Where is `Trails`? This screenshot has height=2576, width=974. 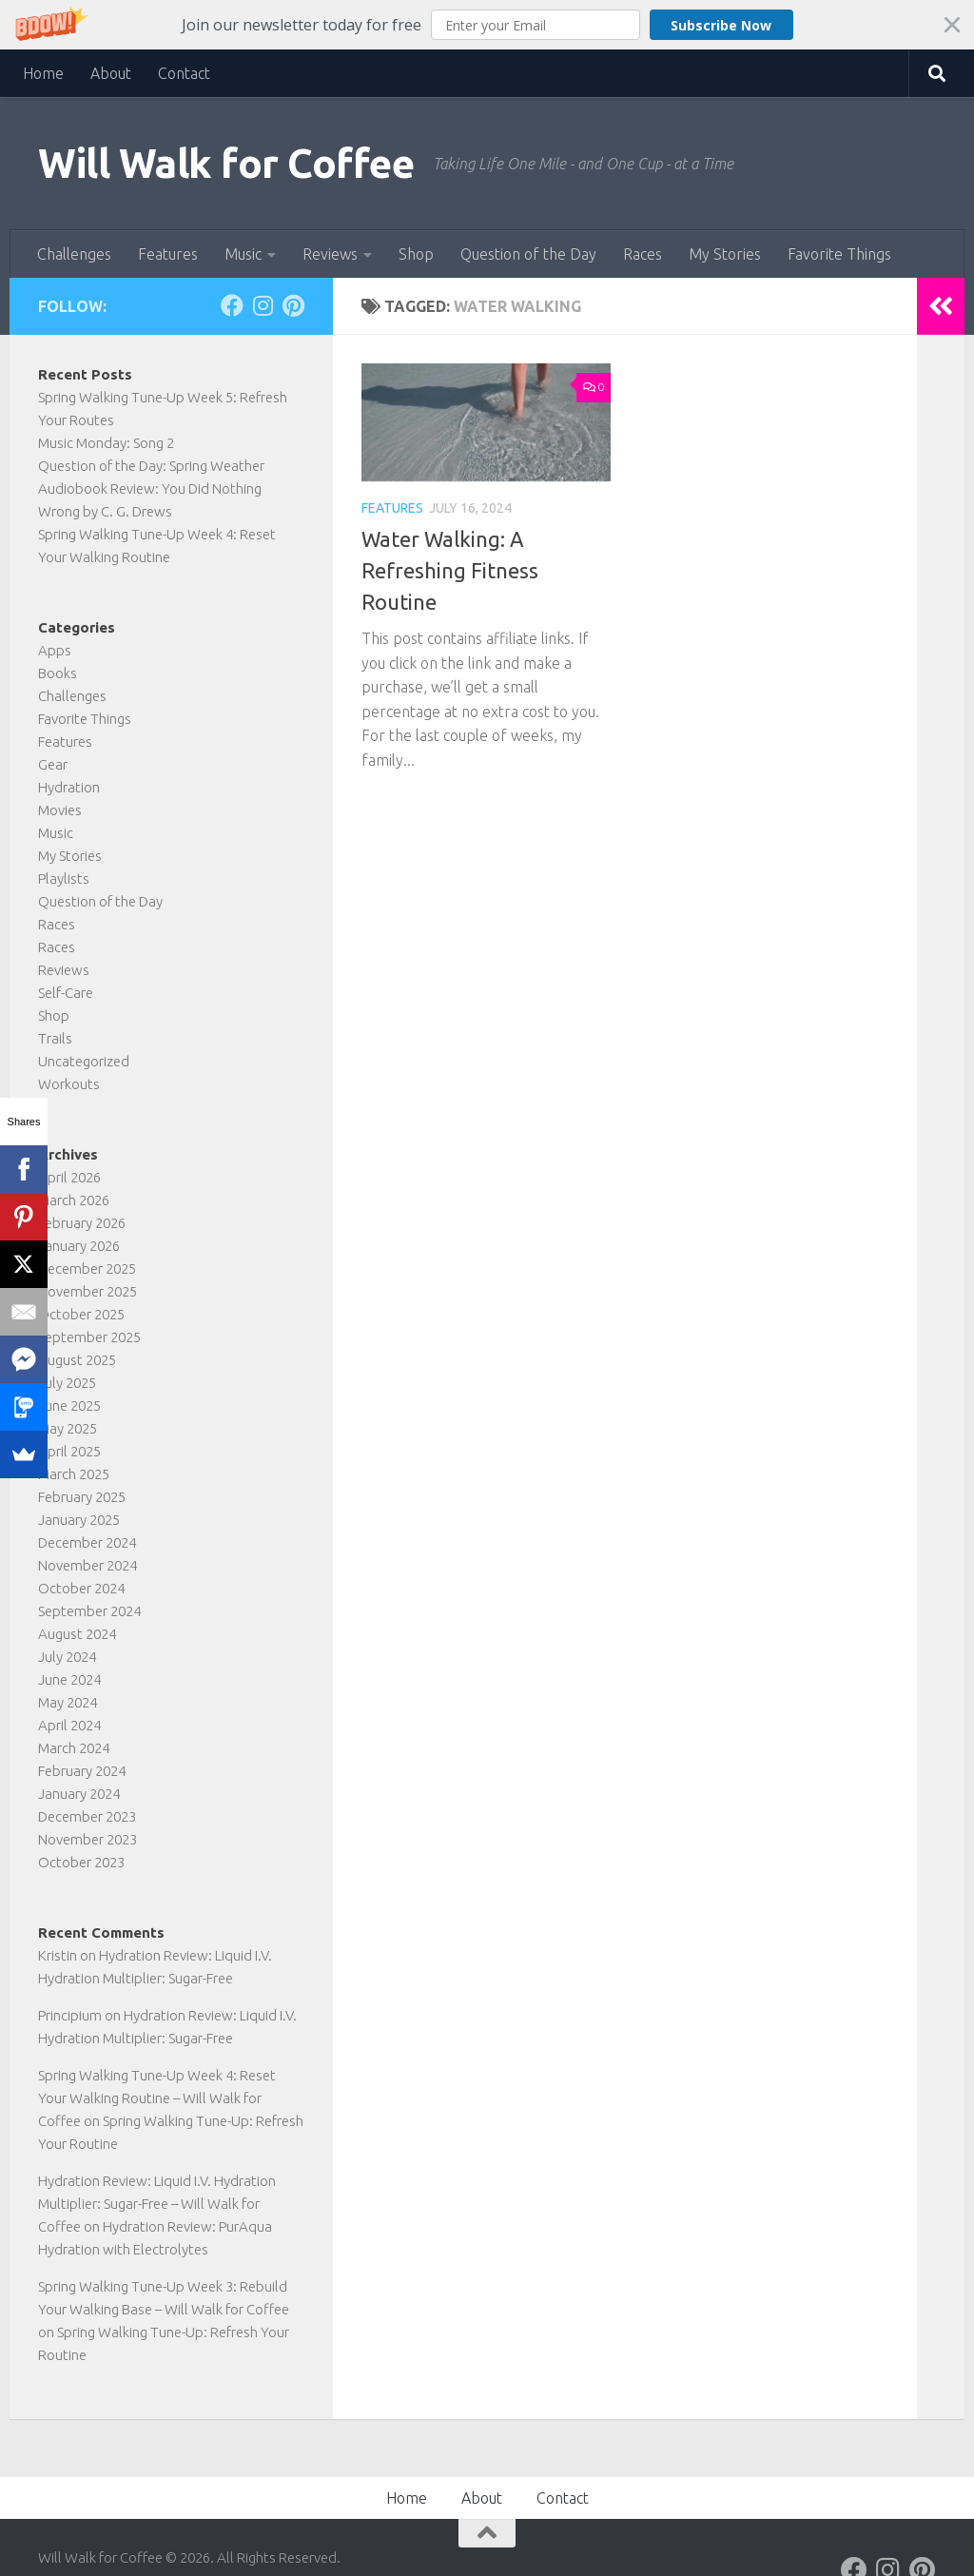 Trails is located at coordinates (55, 1038).